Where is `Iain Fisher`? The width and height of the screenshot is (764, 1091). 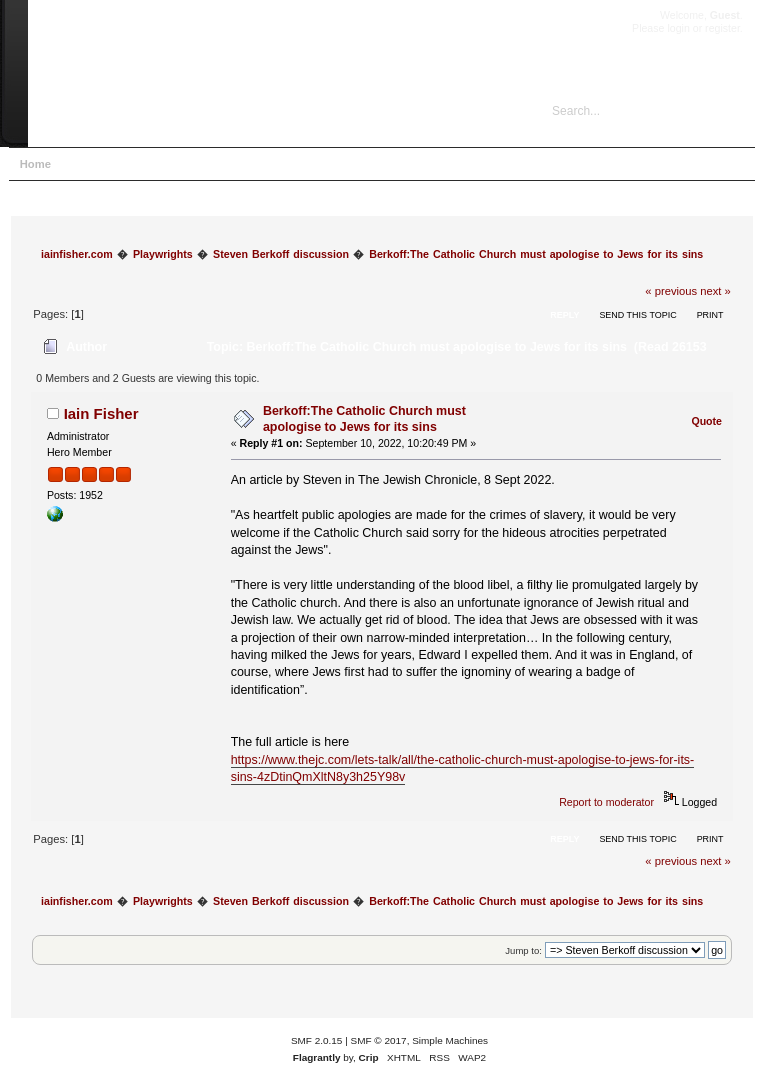
Iain Fisher is located at coordinates (101, 413).